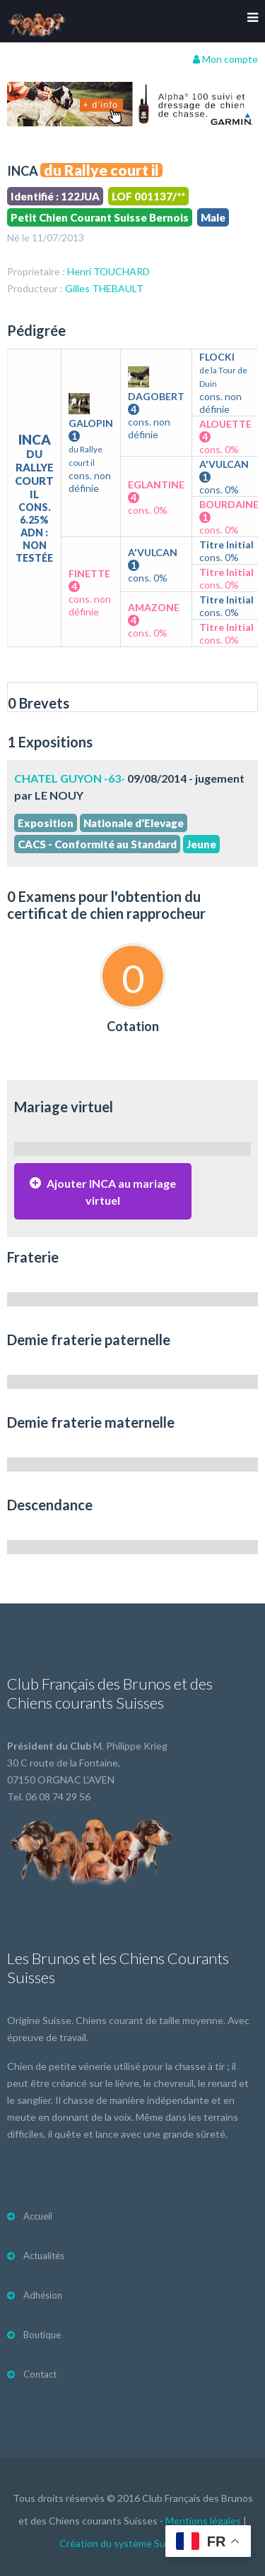  I want to click on Boutique, so click(42, 2334).